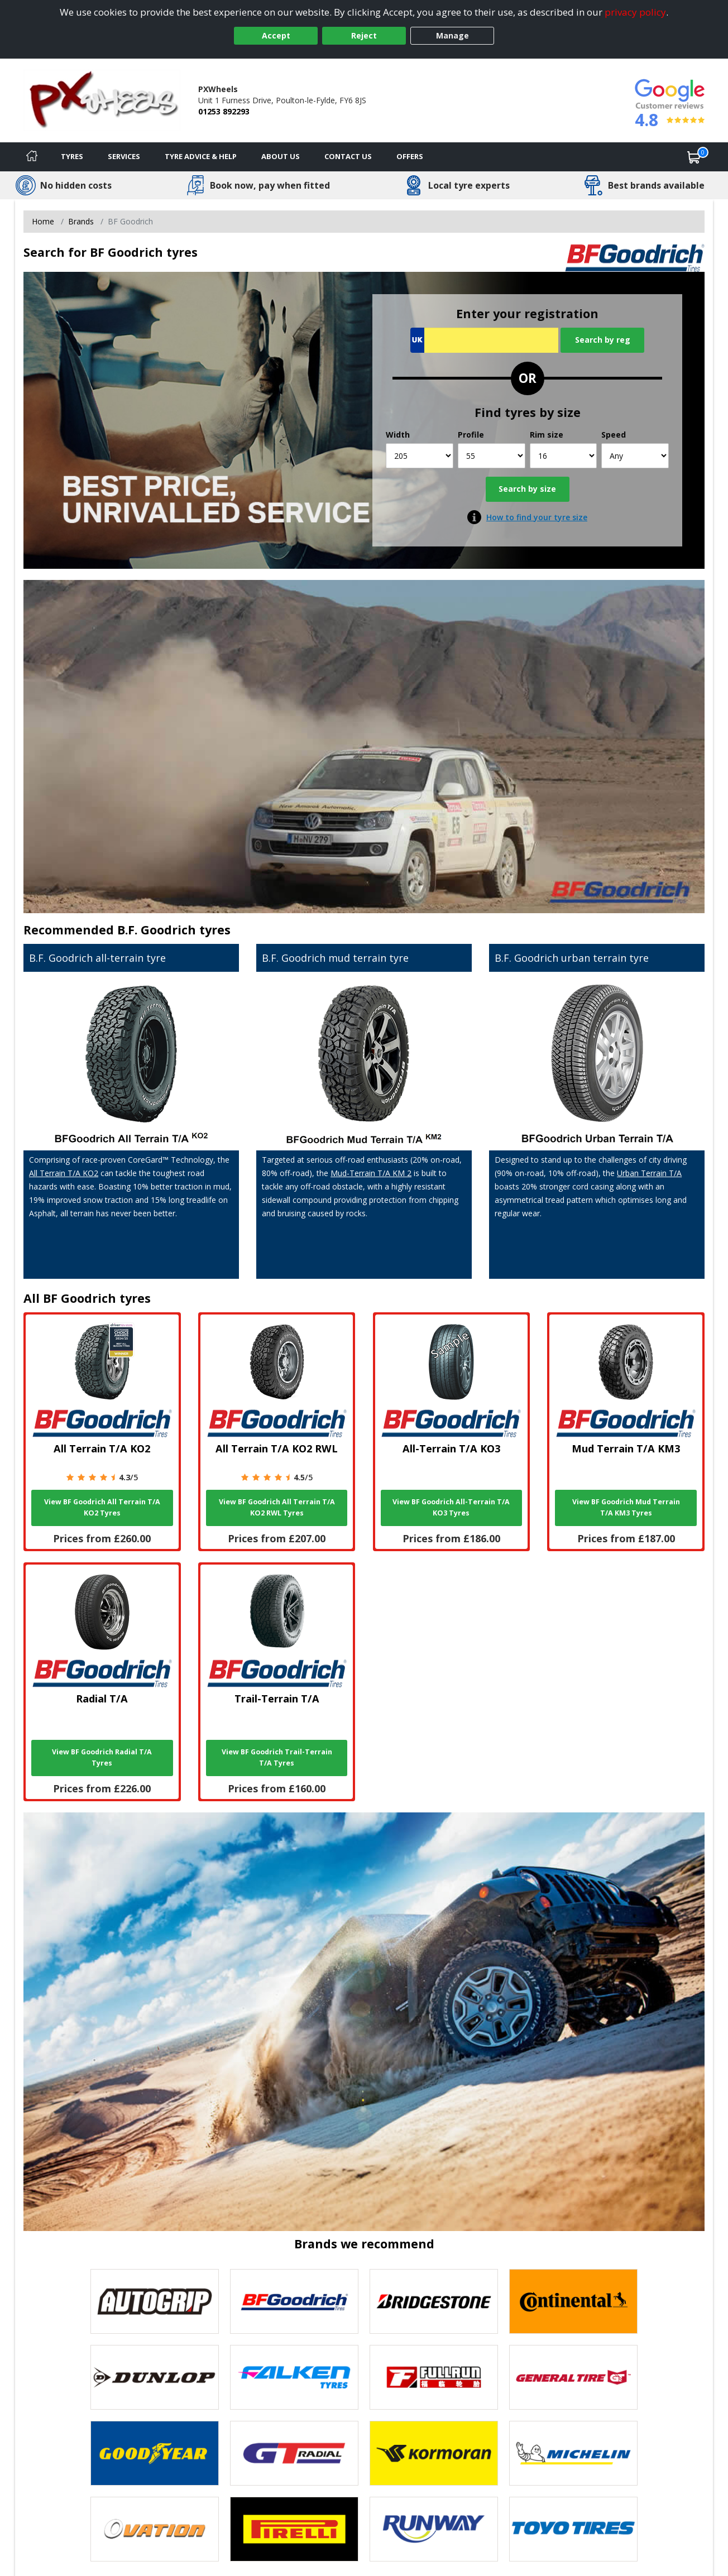 This screenshot has height=2576, width=728. Describe the element at coordinates (364, 35) in the screenshot. I see `Reject` at that location.